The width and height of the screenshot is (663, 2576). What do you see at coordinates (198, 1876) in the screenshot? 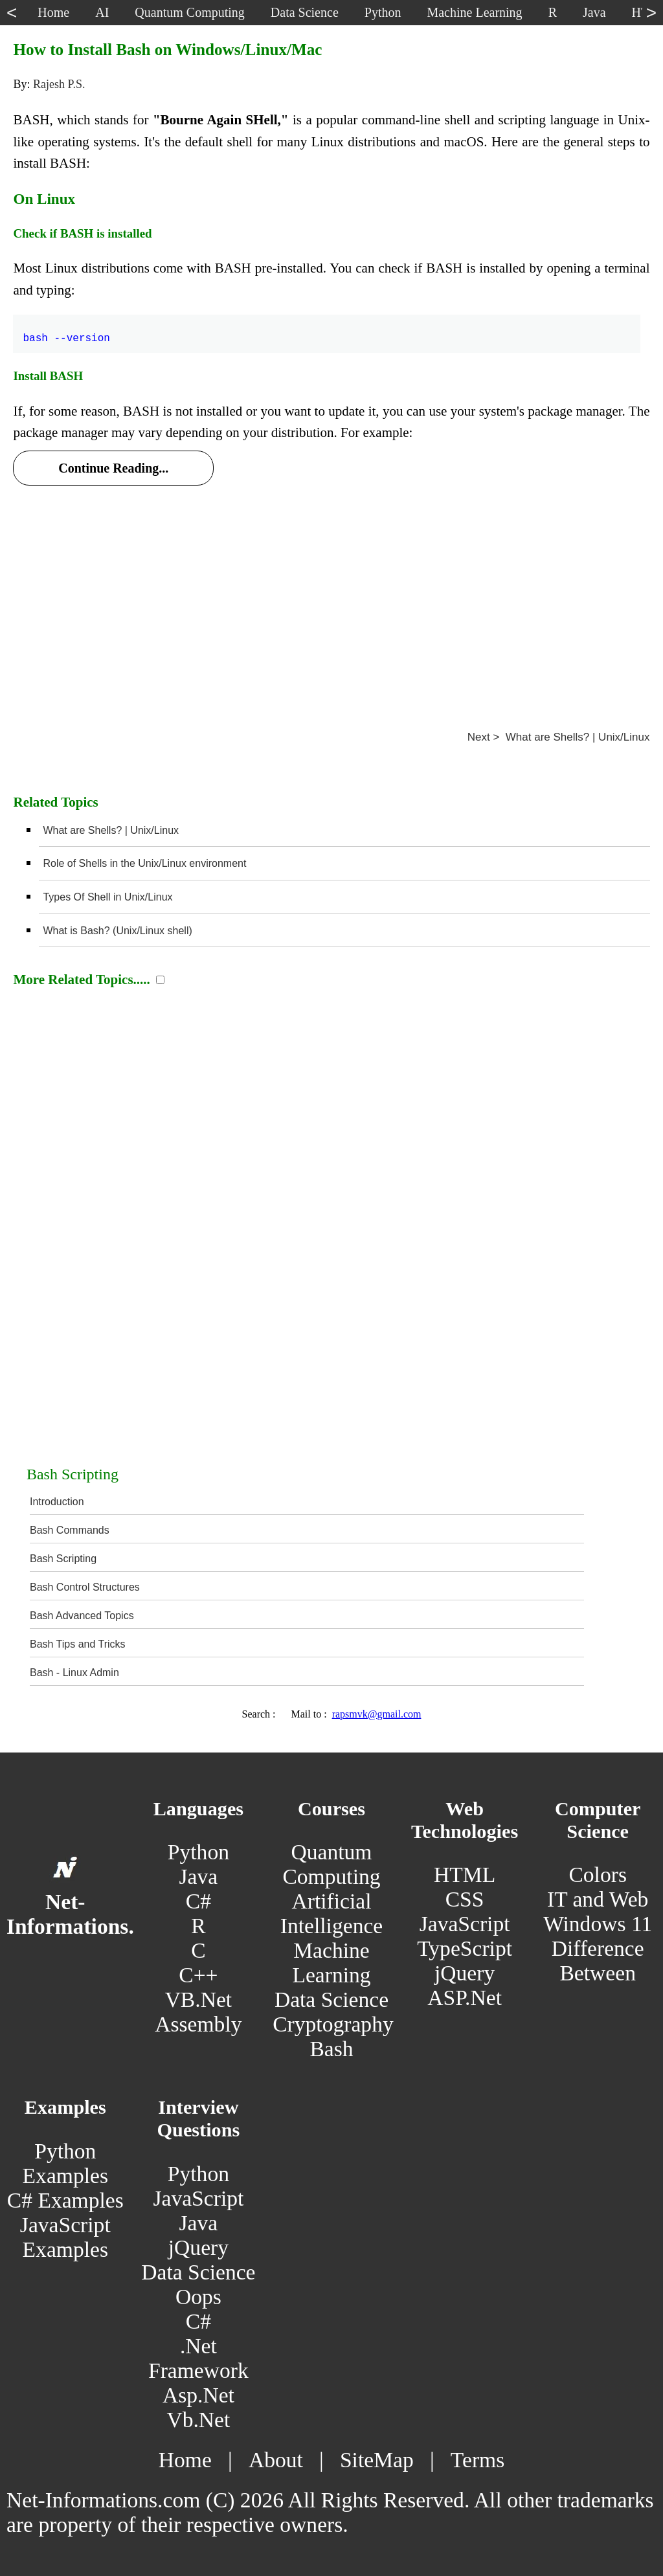
I see `Java` at bounding box center [198, 1876].